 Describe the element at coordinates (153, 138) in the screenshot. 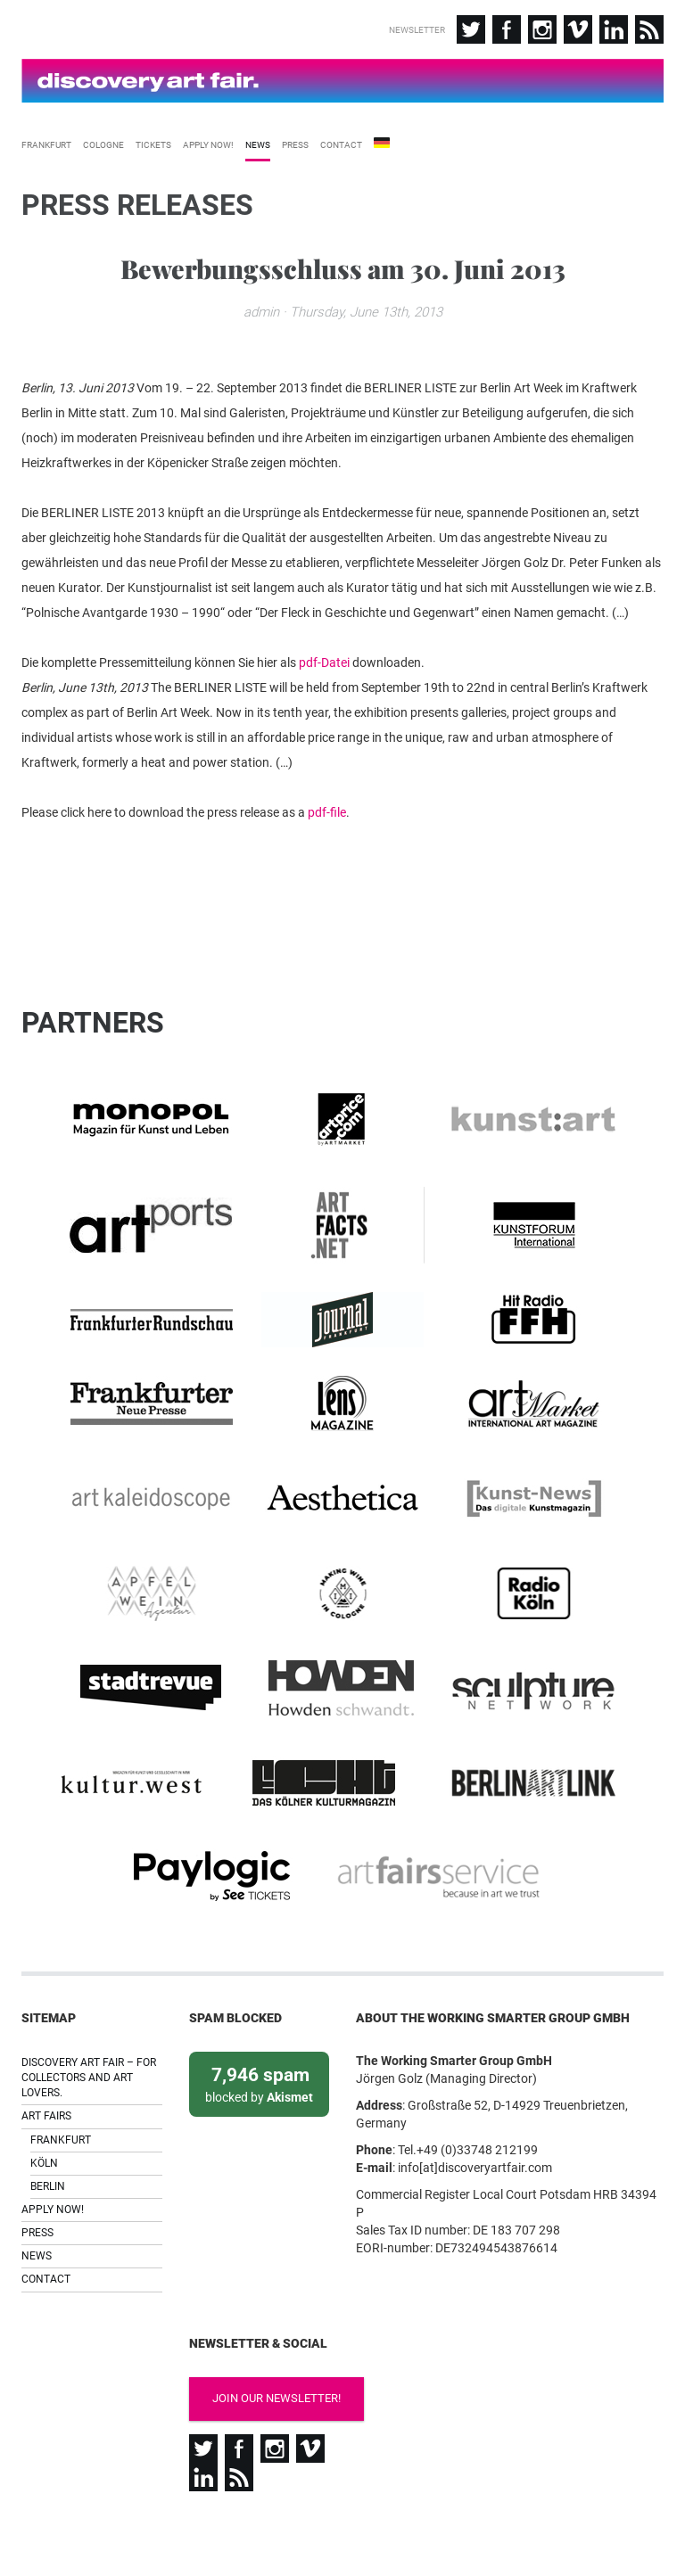

I see `Tickets` at that location.